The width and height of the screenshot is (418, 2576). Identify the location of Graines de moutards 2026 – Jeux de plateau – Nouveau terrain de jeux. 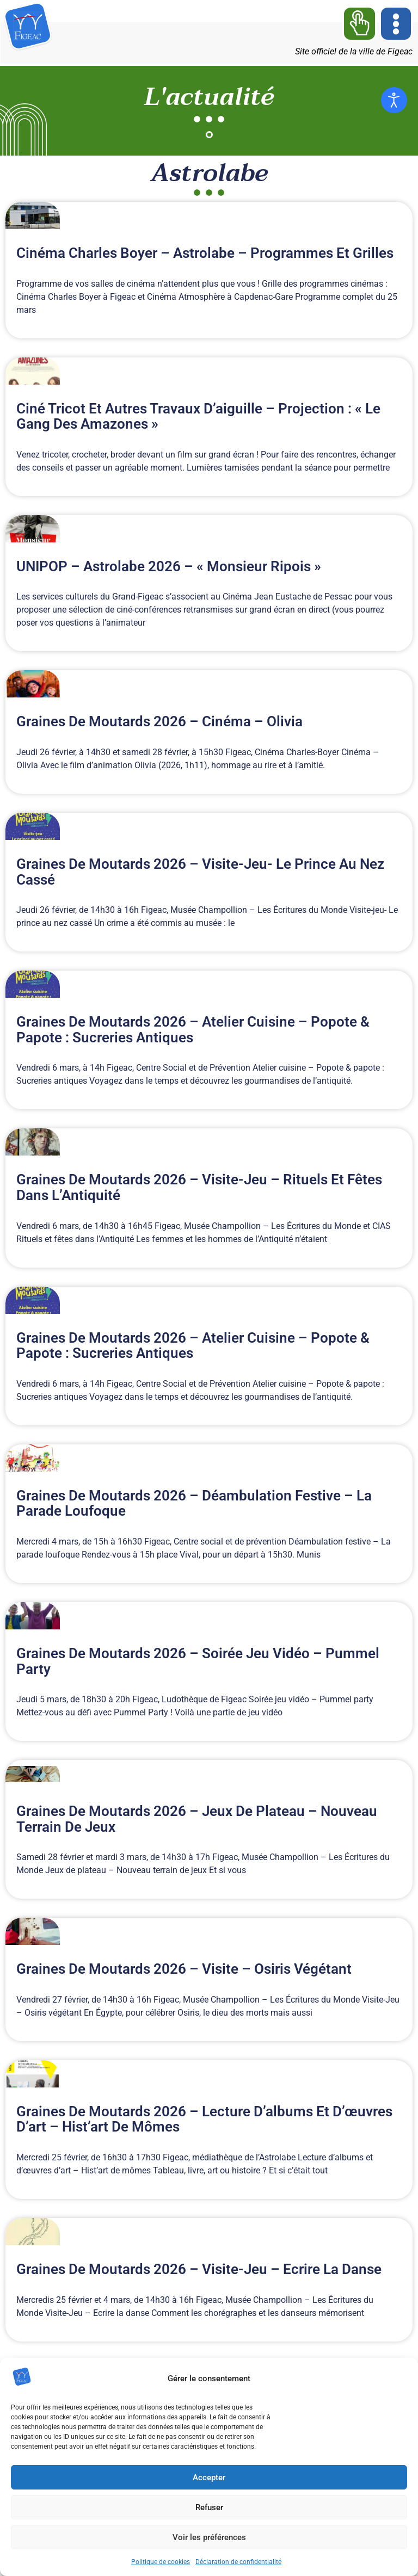
(196, 1819).